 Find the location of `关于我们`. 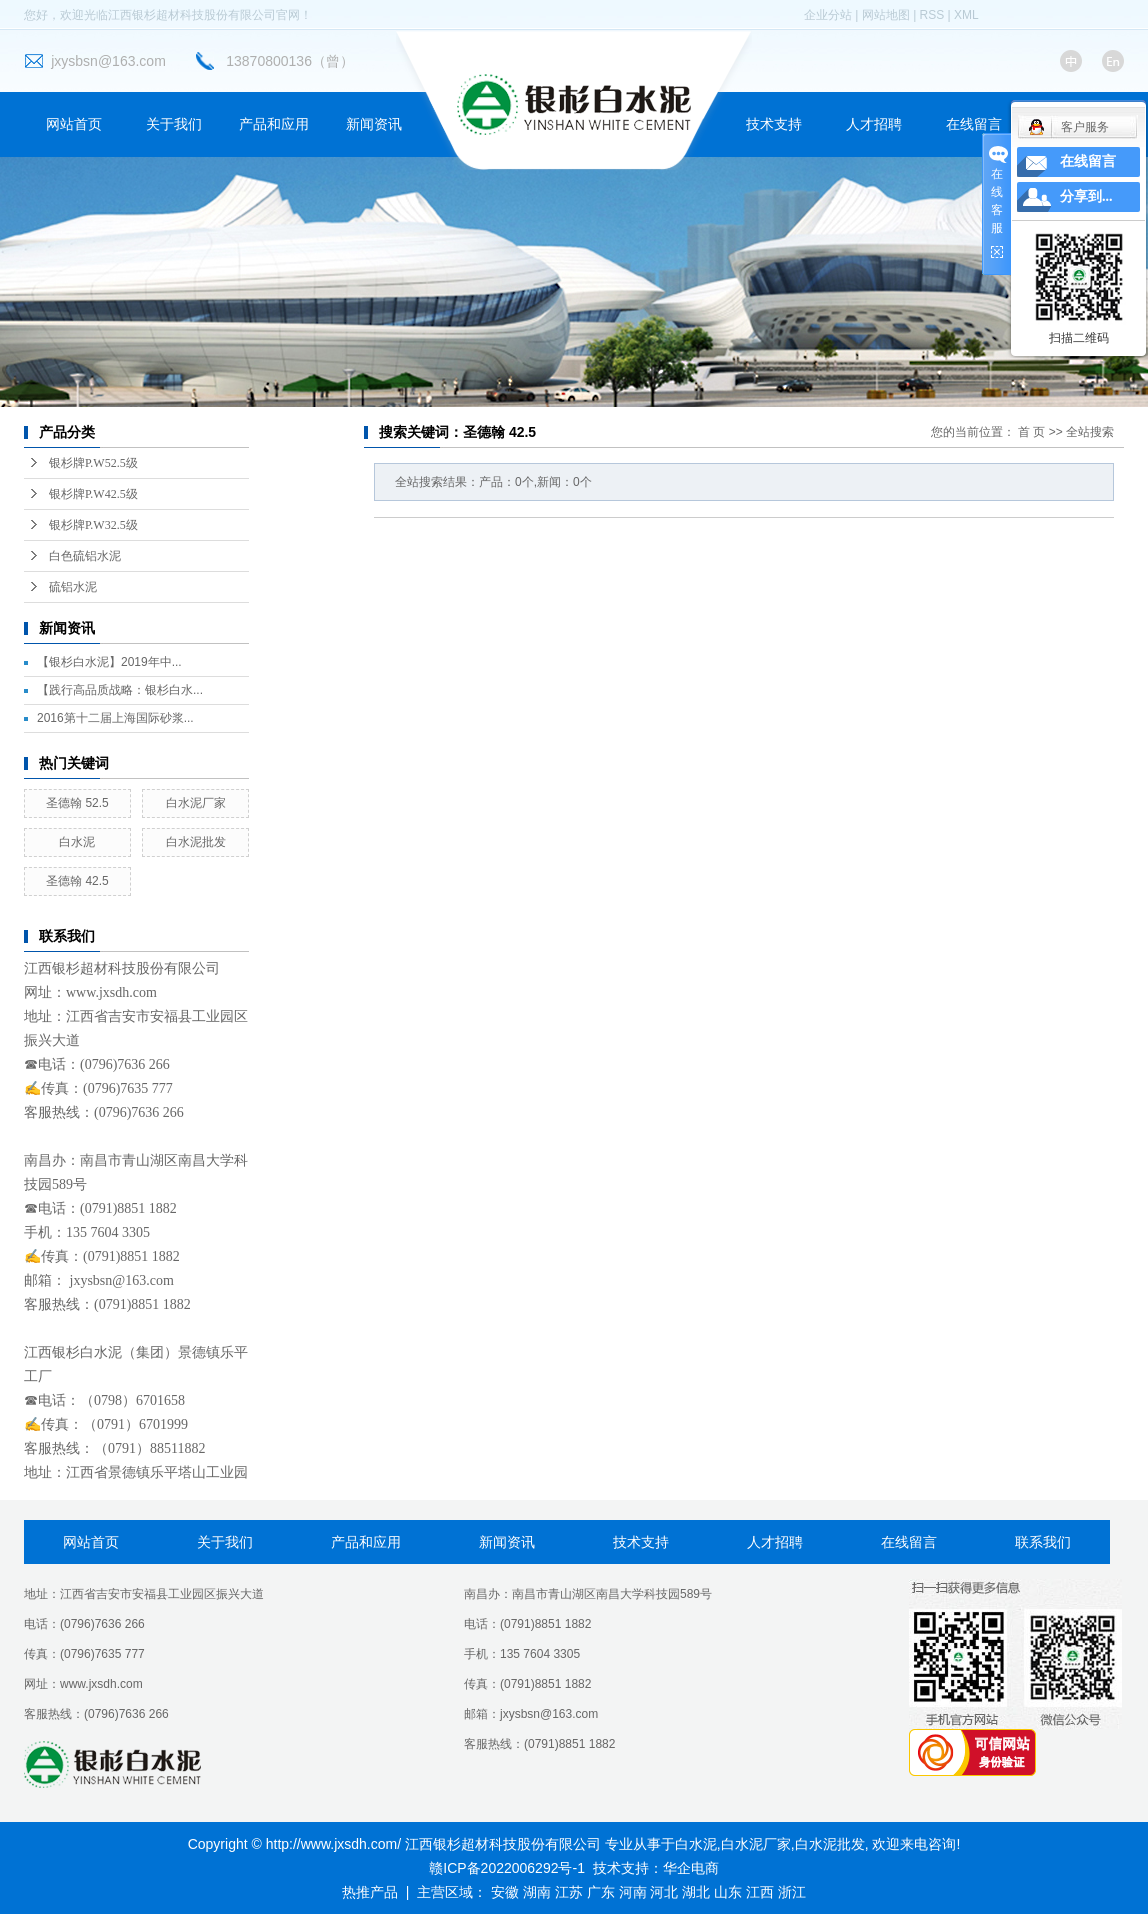

关于我们 is located at coordinates (174, 124).